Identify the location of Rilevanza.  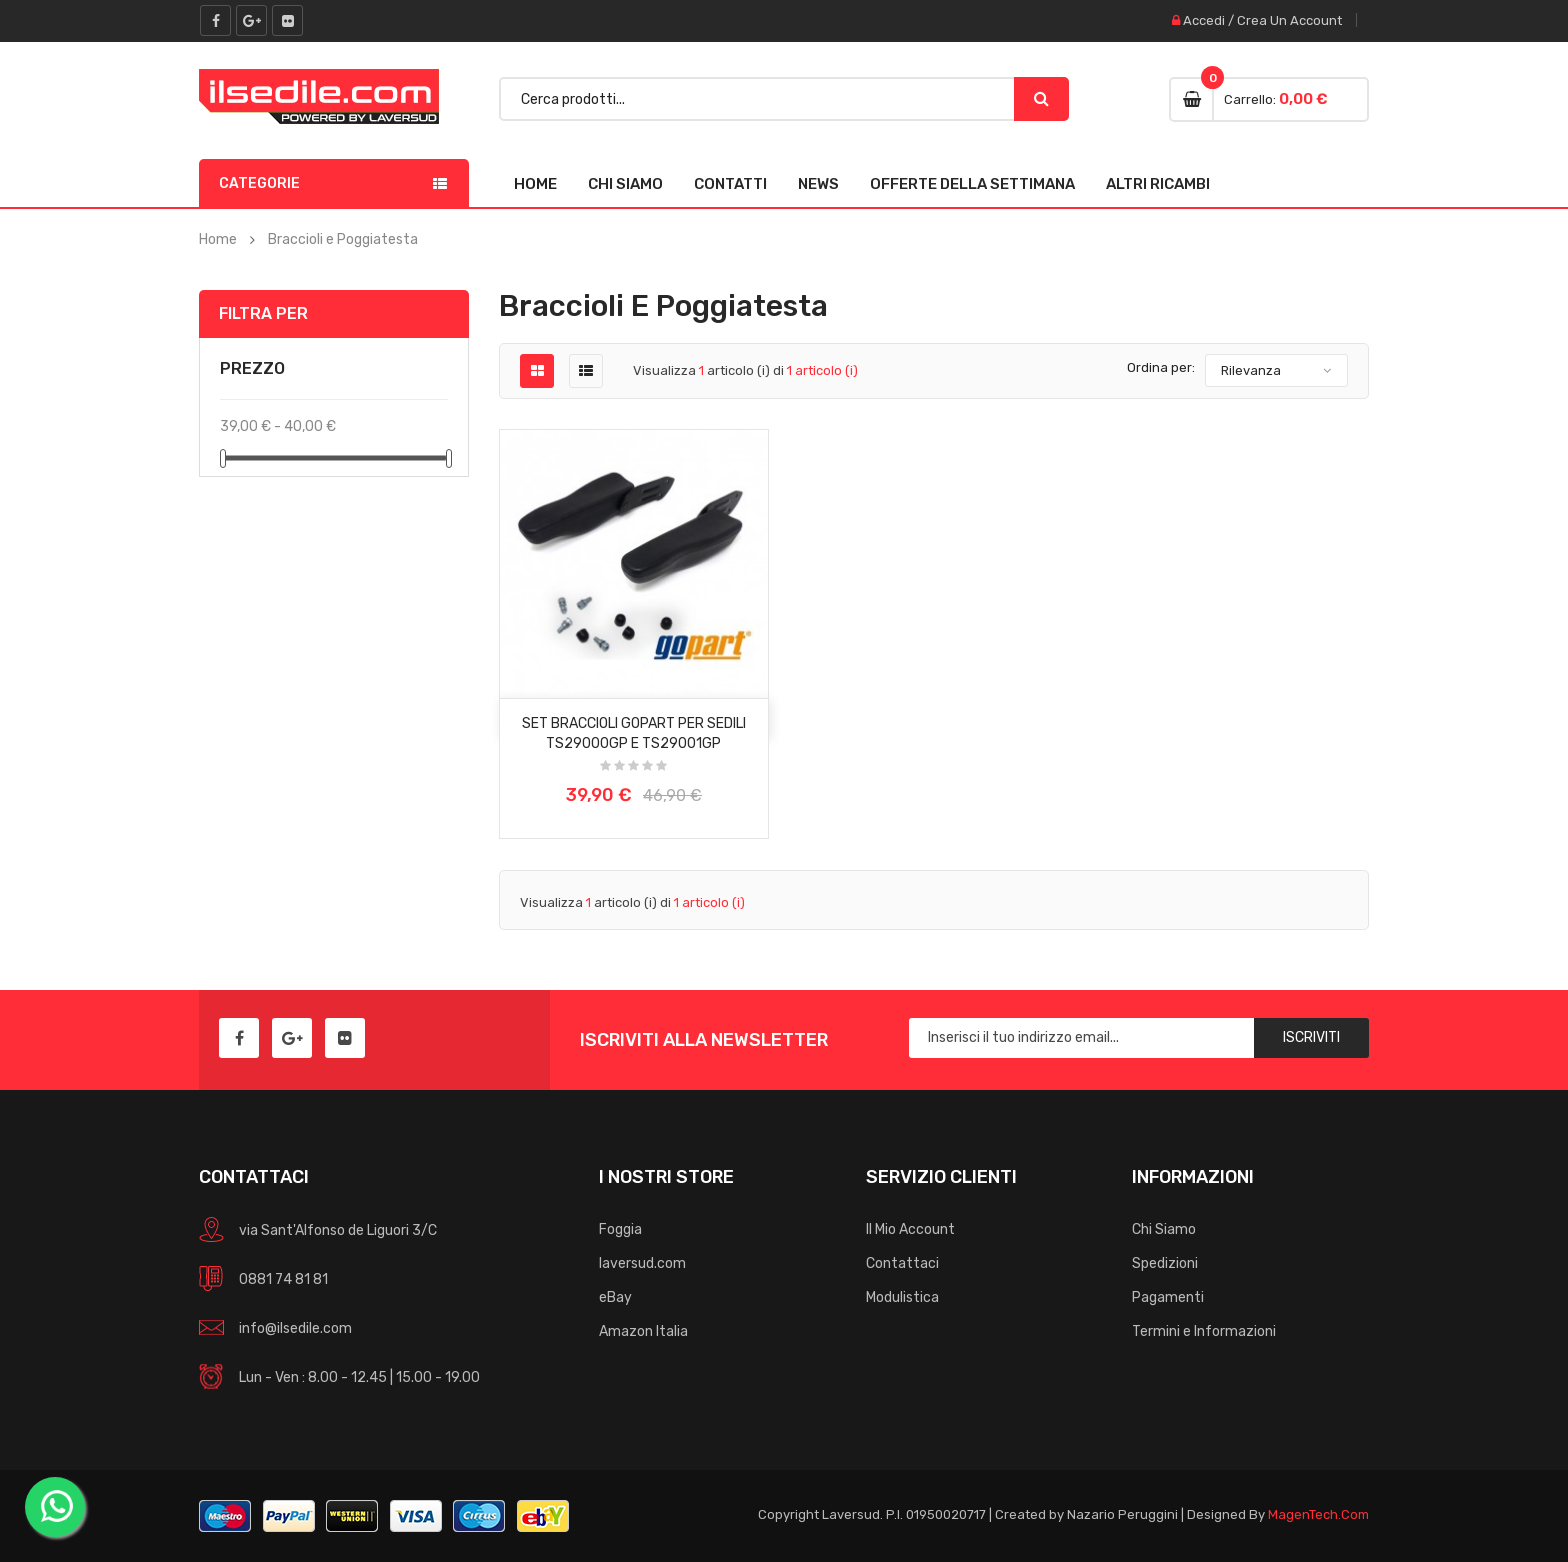
(1251, 370).